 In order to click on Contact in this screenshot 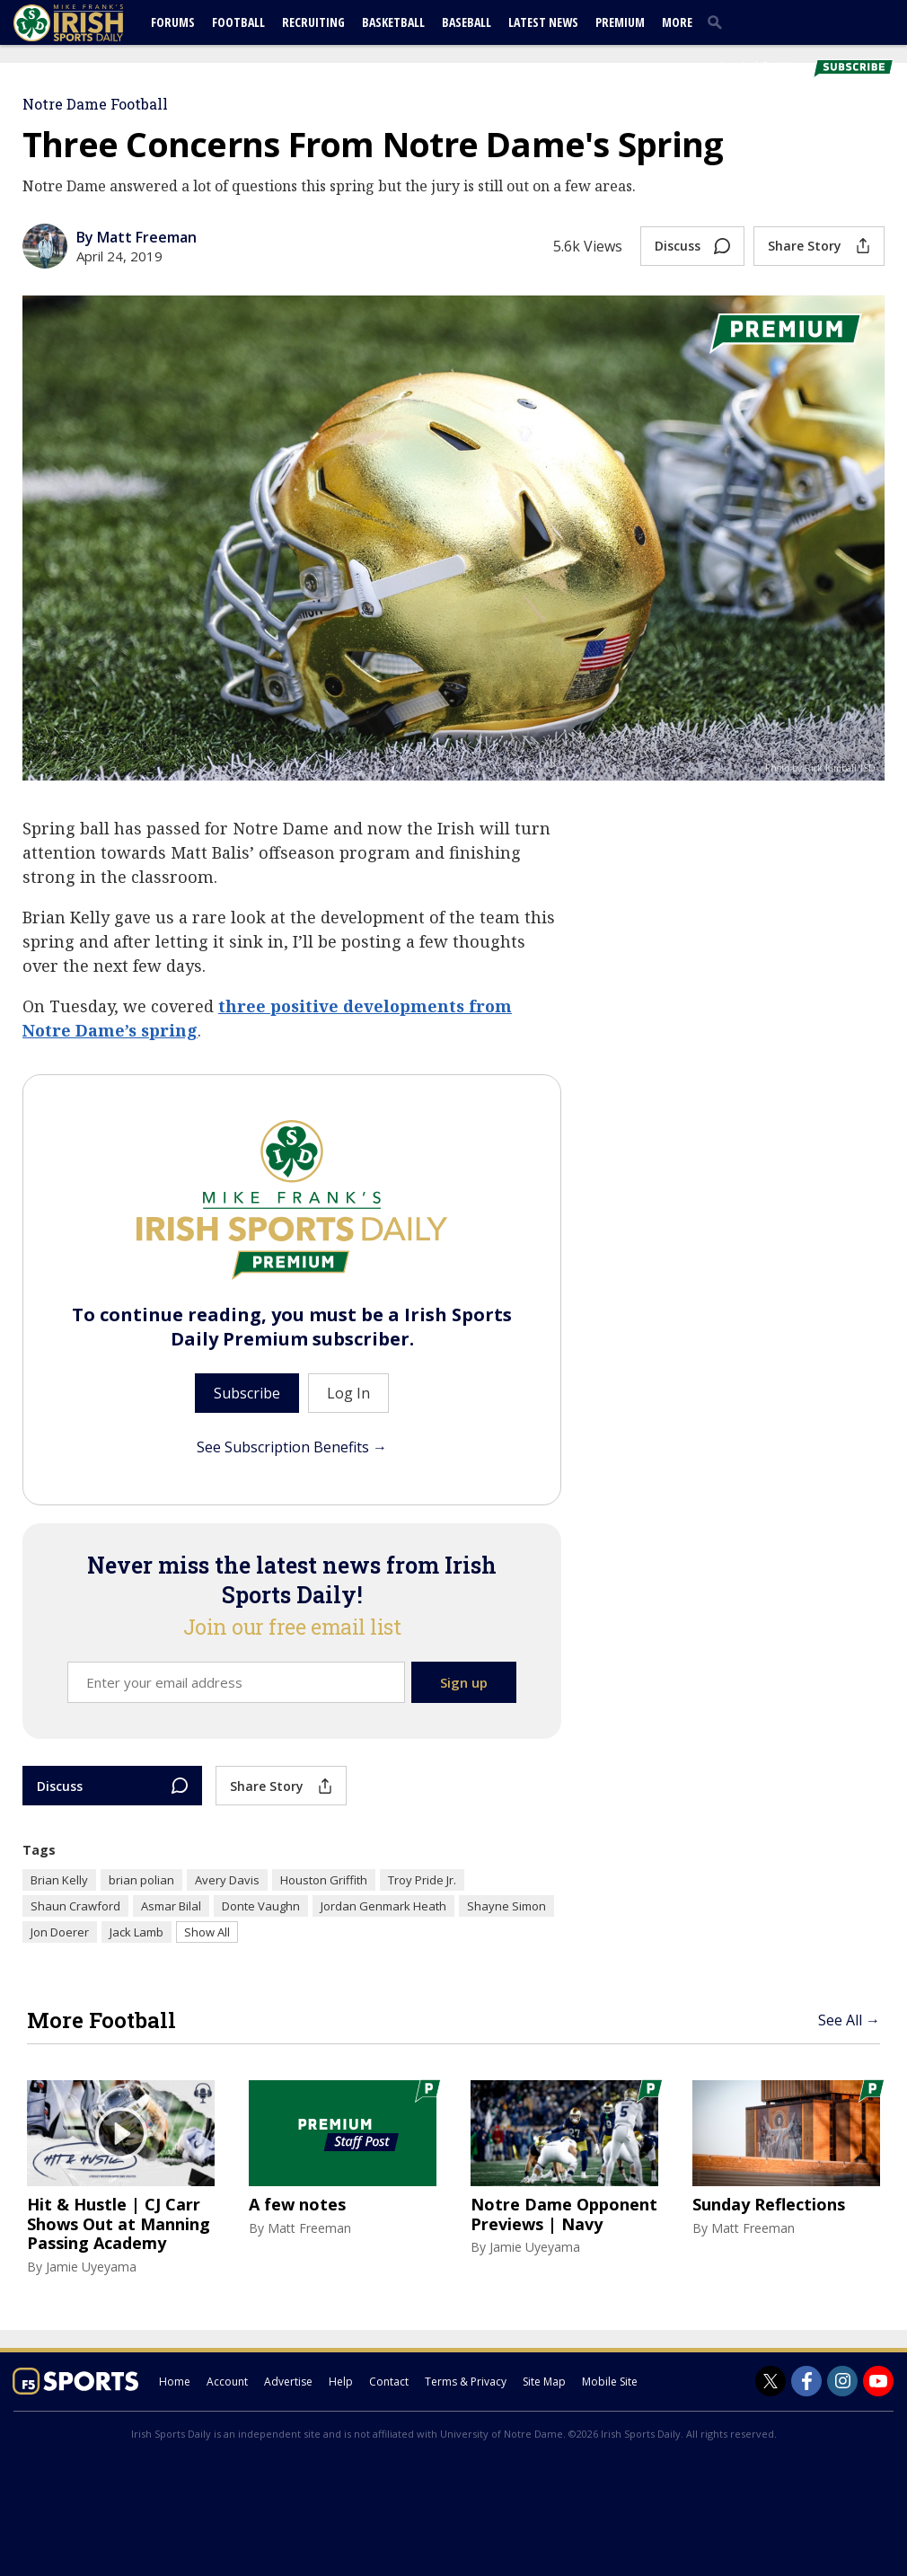, I will do `click(389, 2381)`.